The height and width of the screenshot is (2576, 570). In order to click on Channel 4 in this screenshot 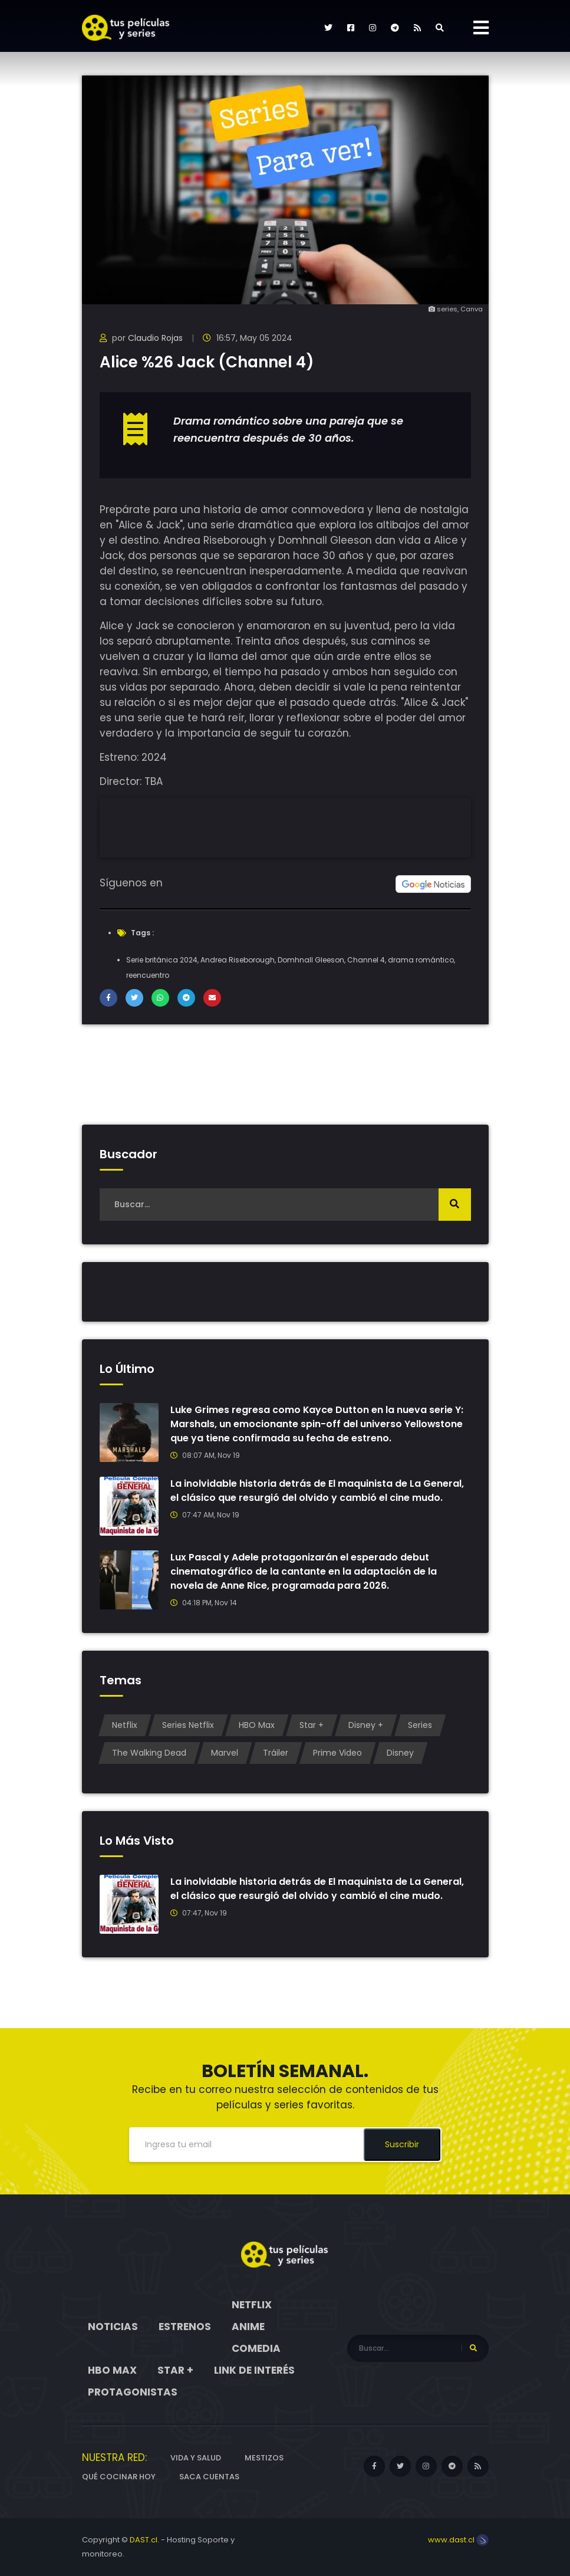, I will do `click(366, 960)`.